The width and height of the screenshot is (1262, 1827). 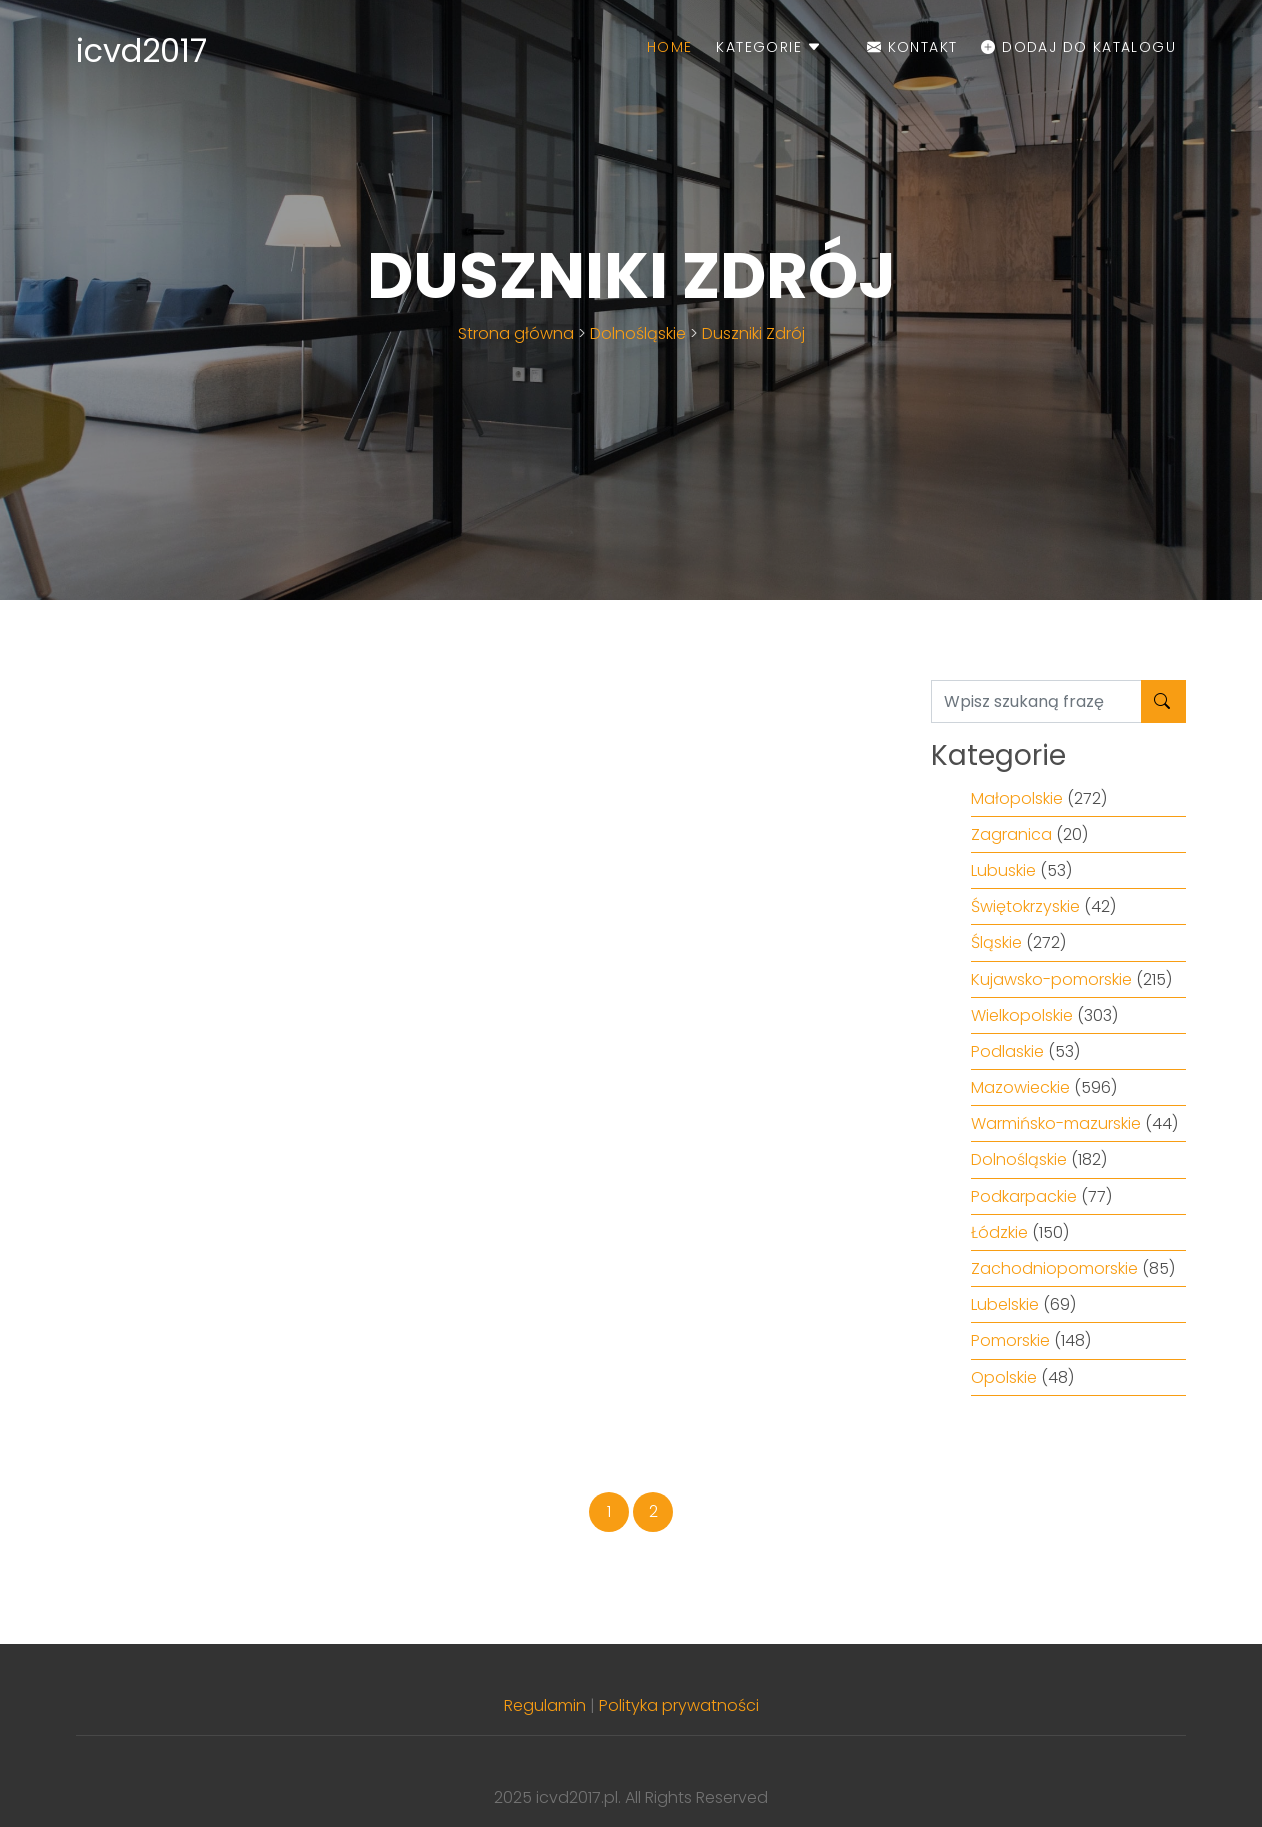 I want to click on Lubelskie, so click(x=1005, y=1304).